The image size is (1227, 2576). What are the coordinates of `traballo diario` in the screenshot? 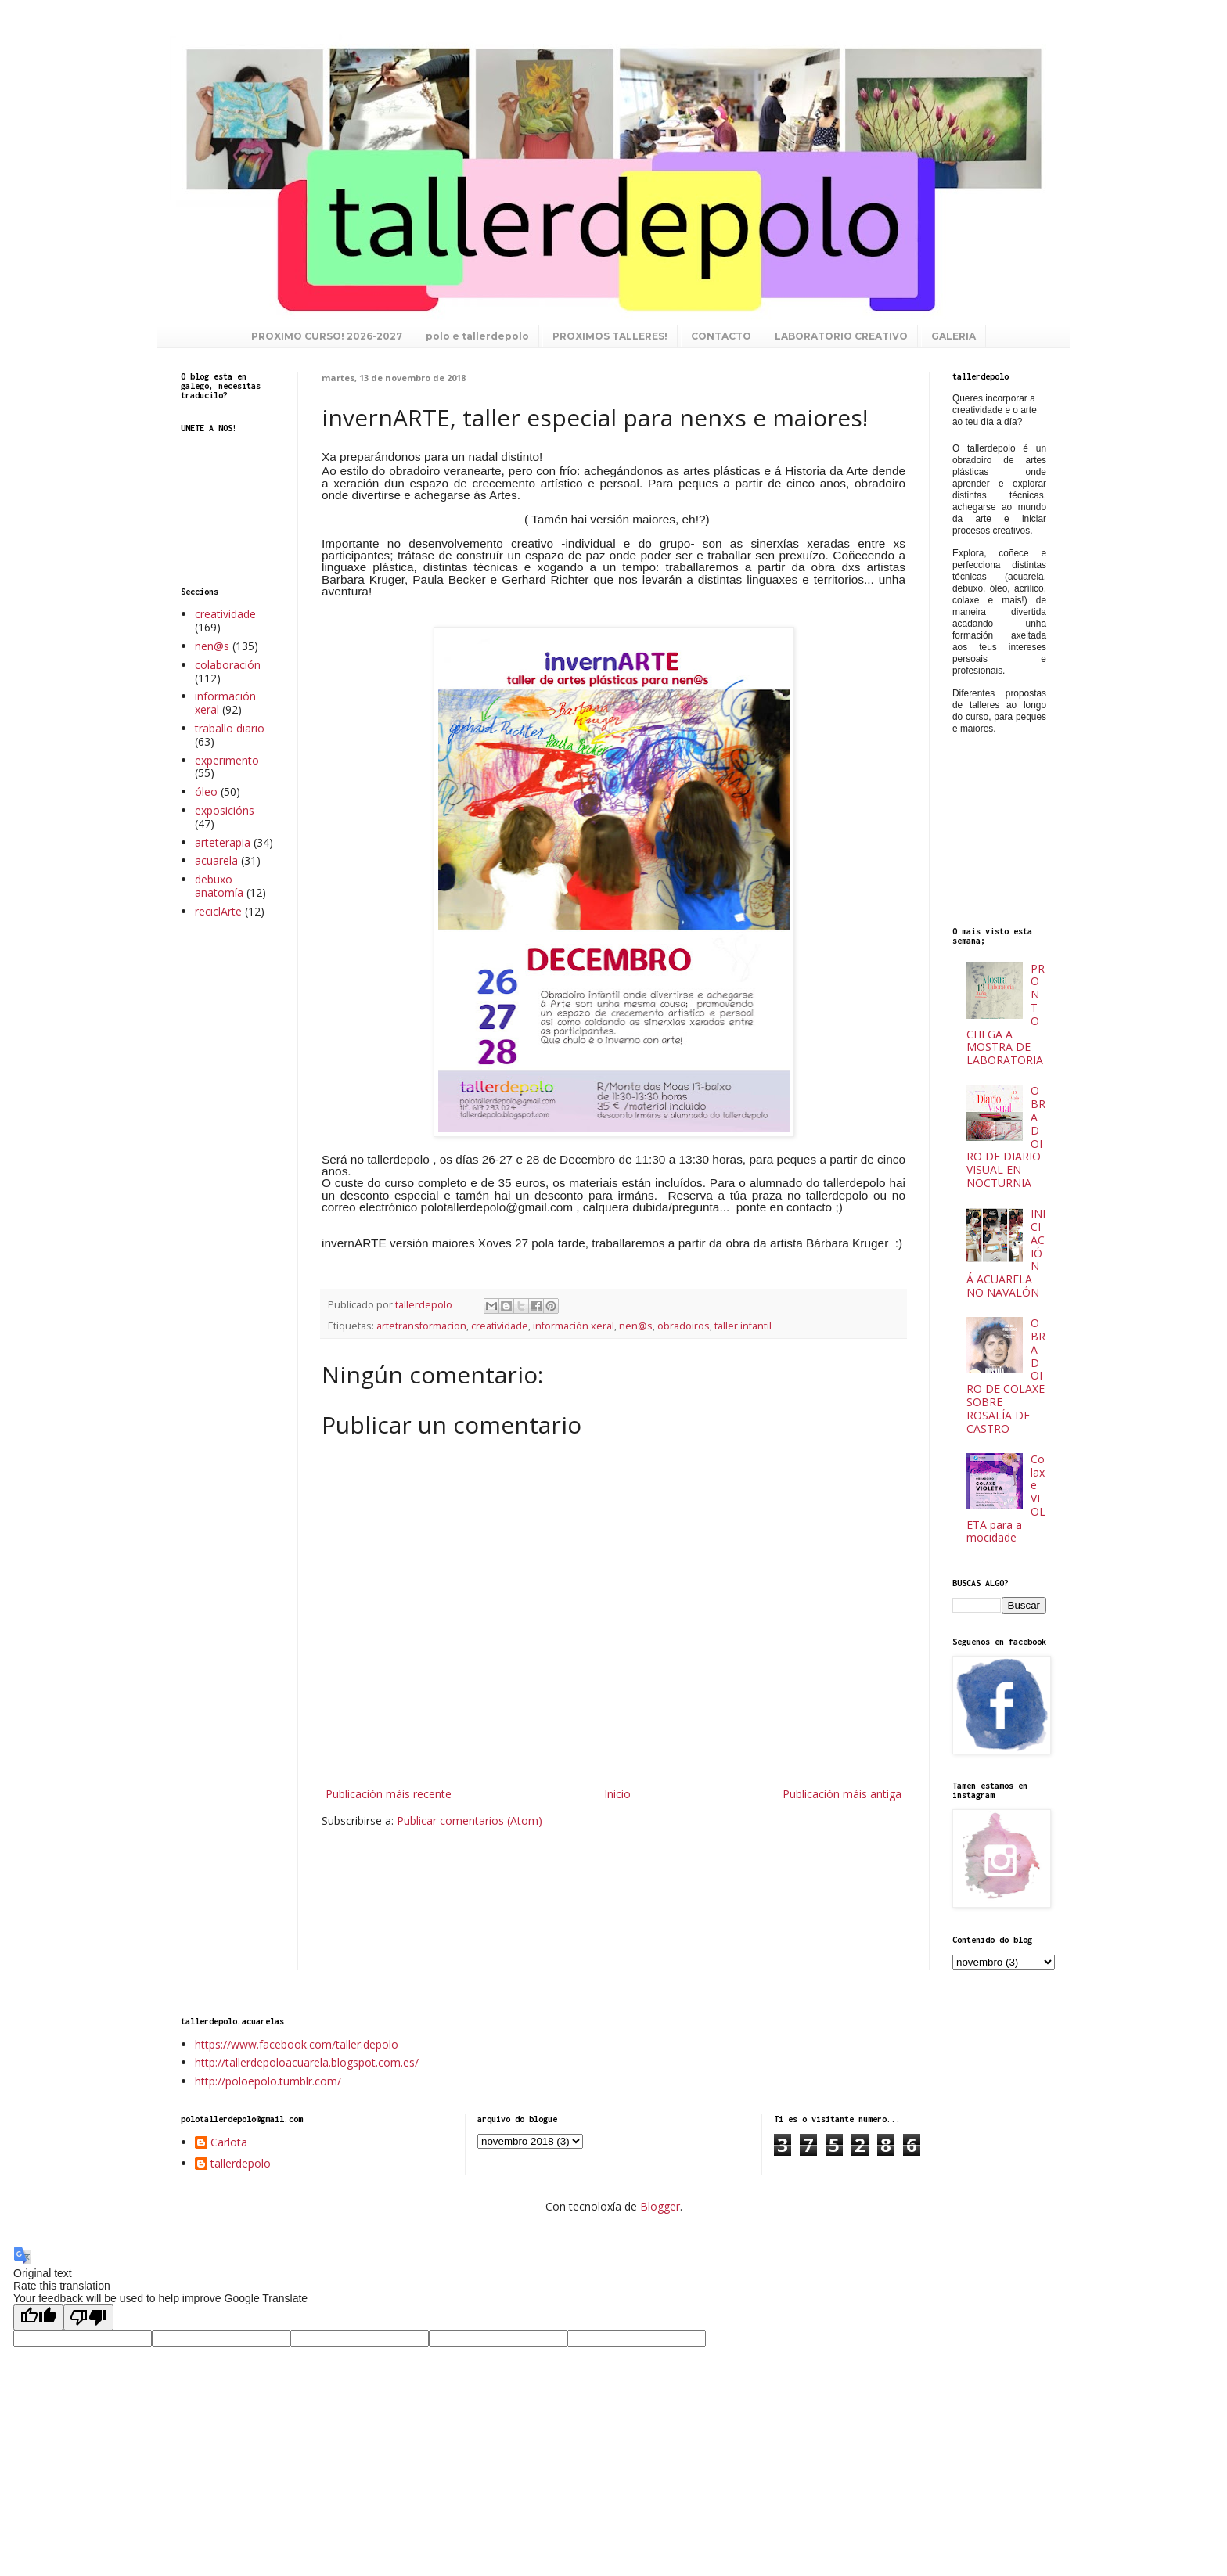 It's located at (229, 728).